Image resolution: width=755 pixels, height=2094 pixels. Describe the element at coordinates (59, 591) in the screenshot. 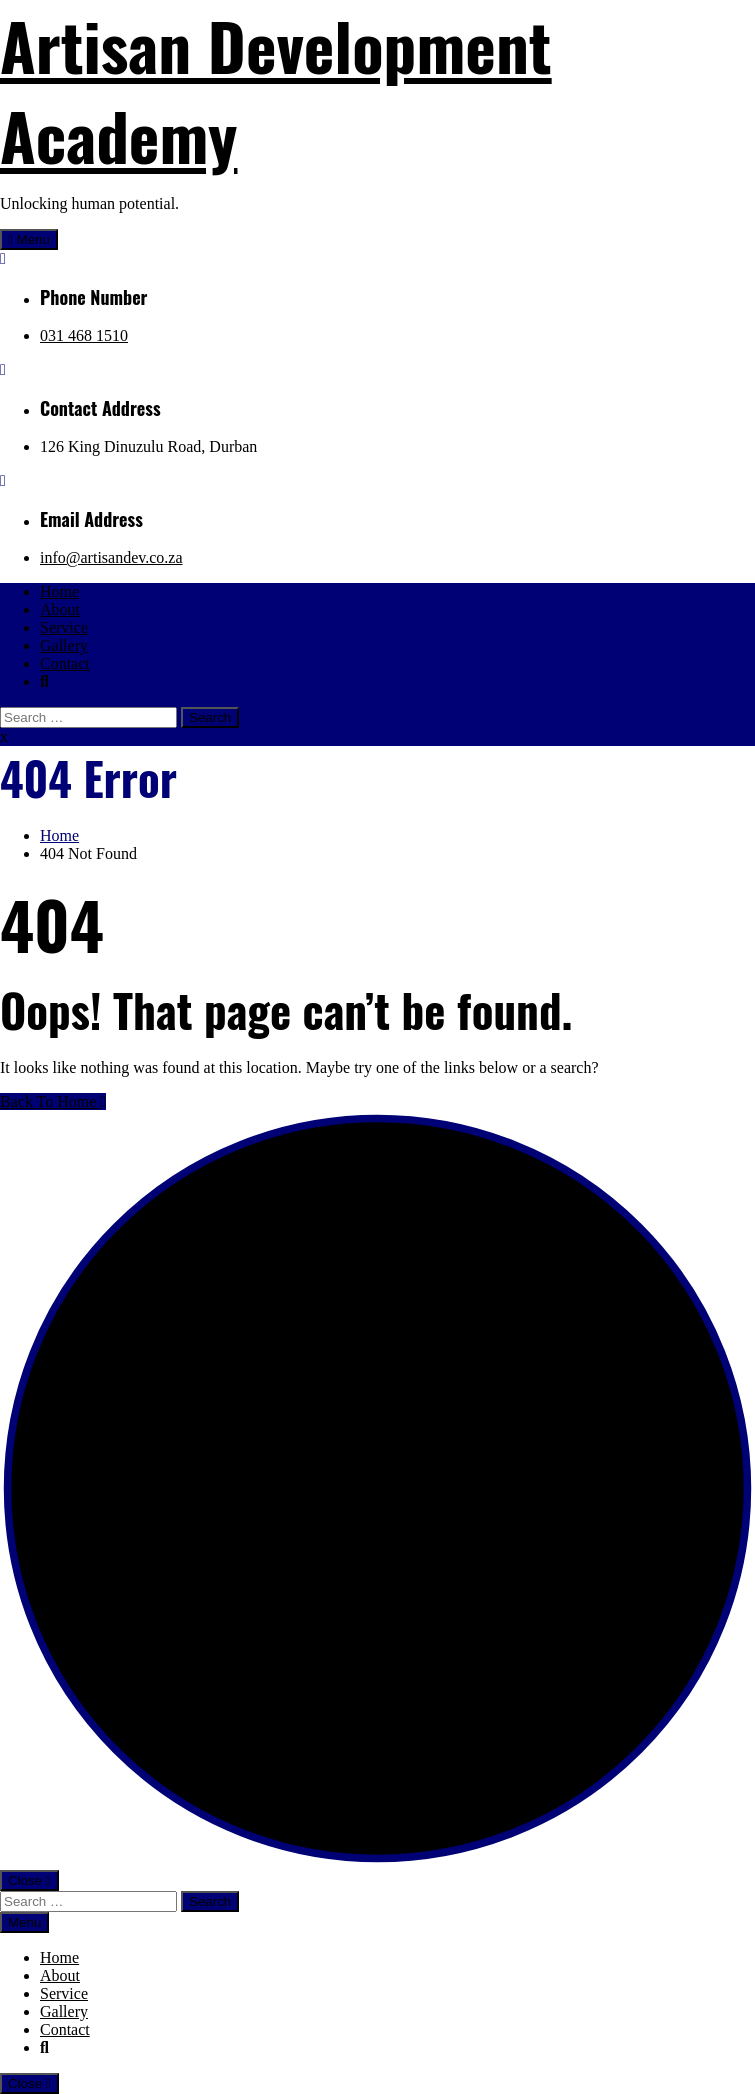

I see `Home` at that location.